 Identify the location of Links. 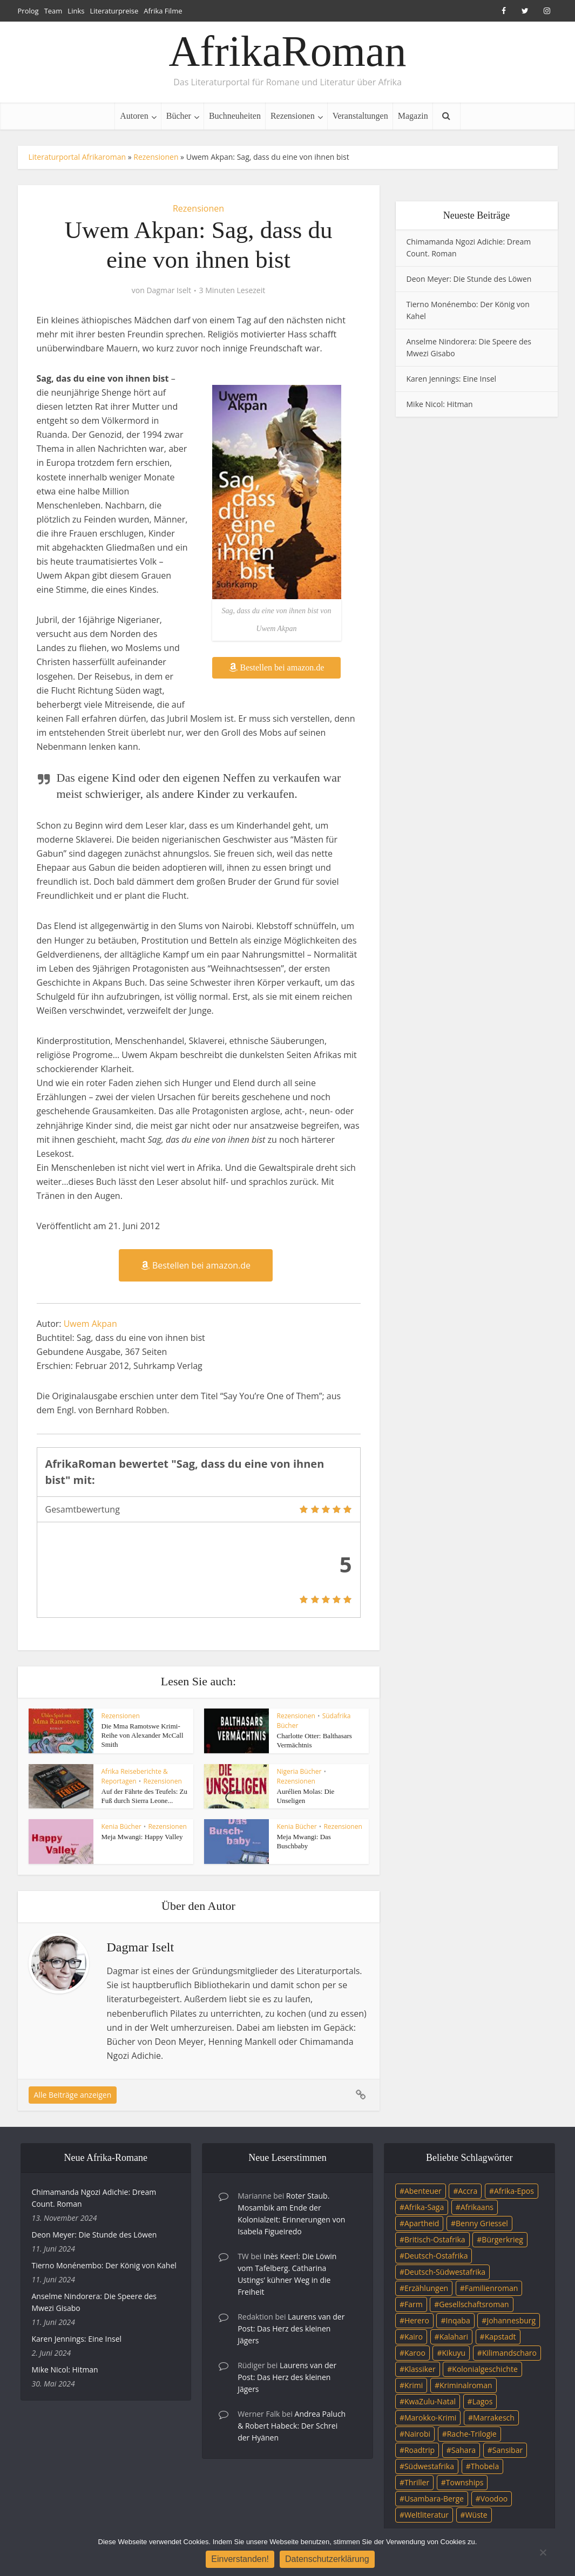
(75, 11).